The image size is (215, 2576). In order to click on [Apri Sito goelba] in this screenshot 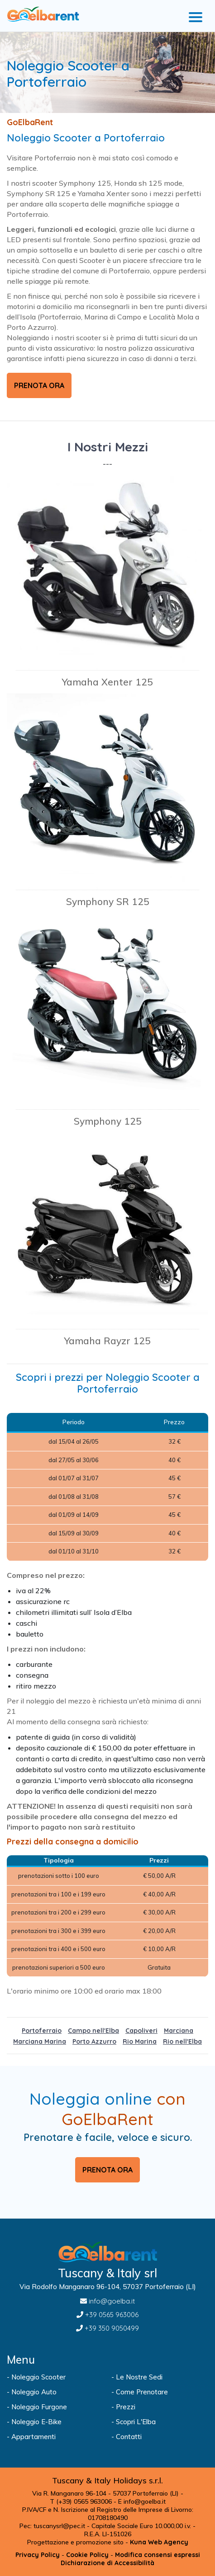, I will do `click(55, 2437)`.